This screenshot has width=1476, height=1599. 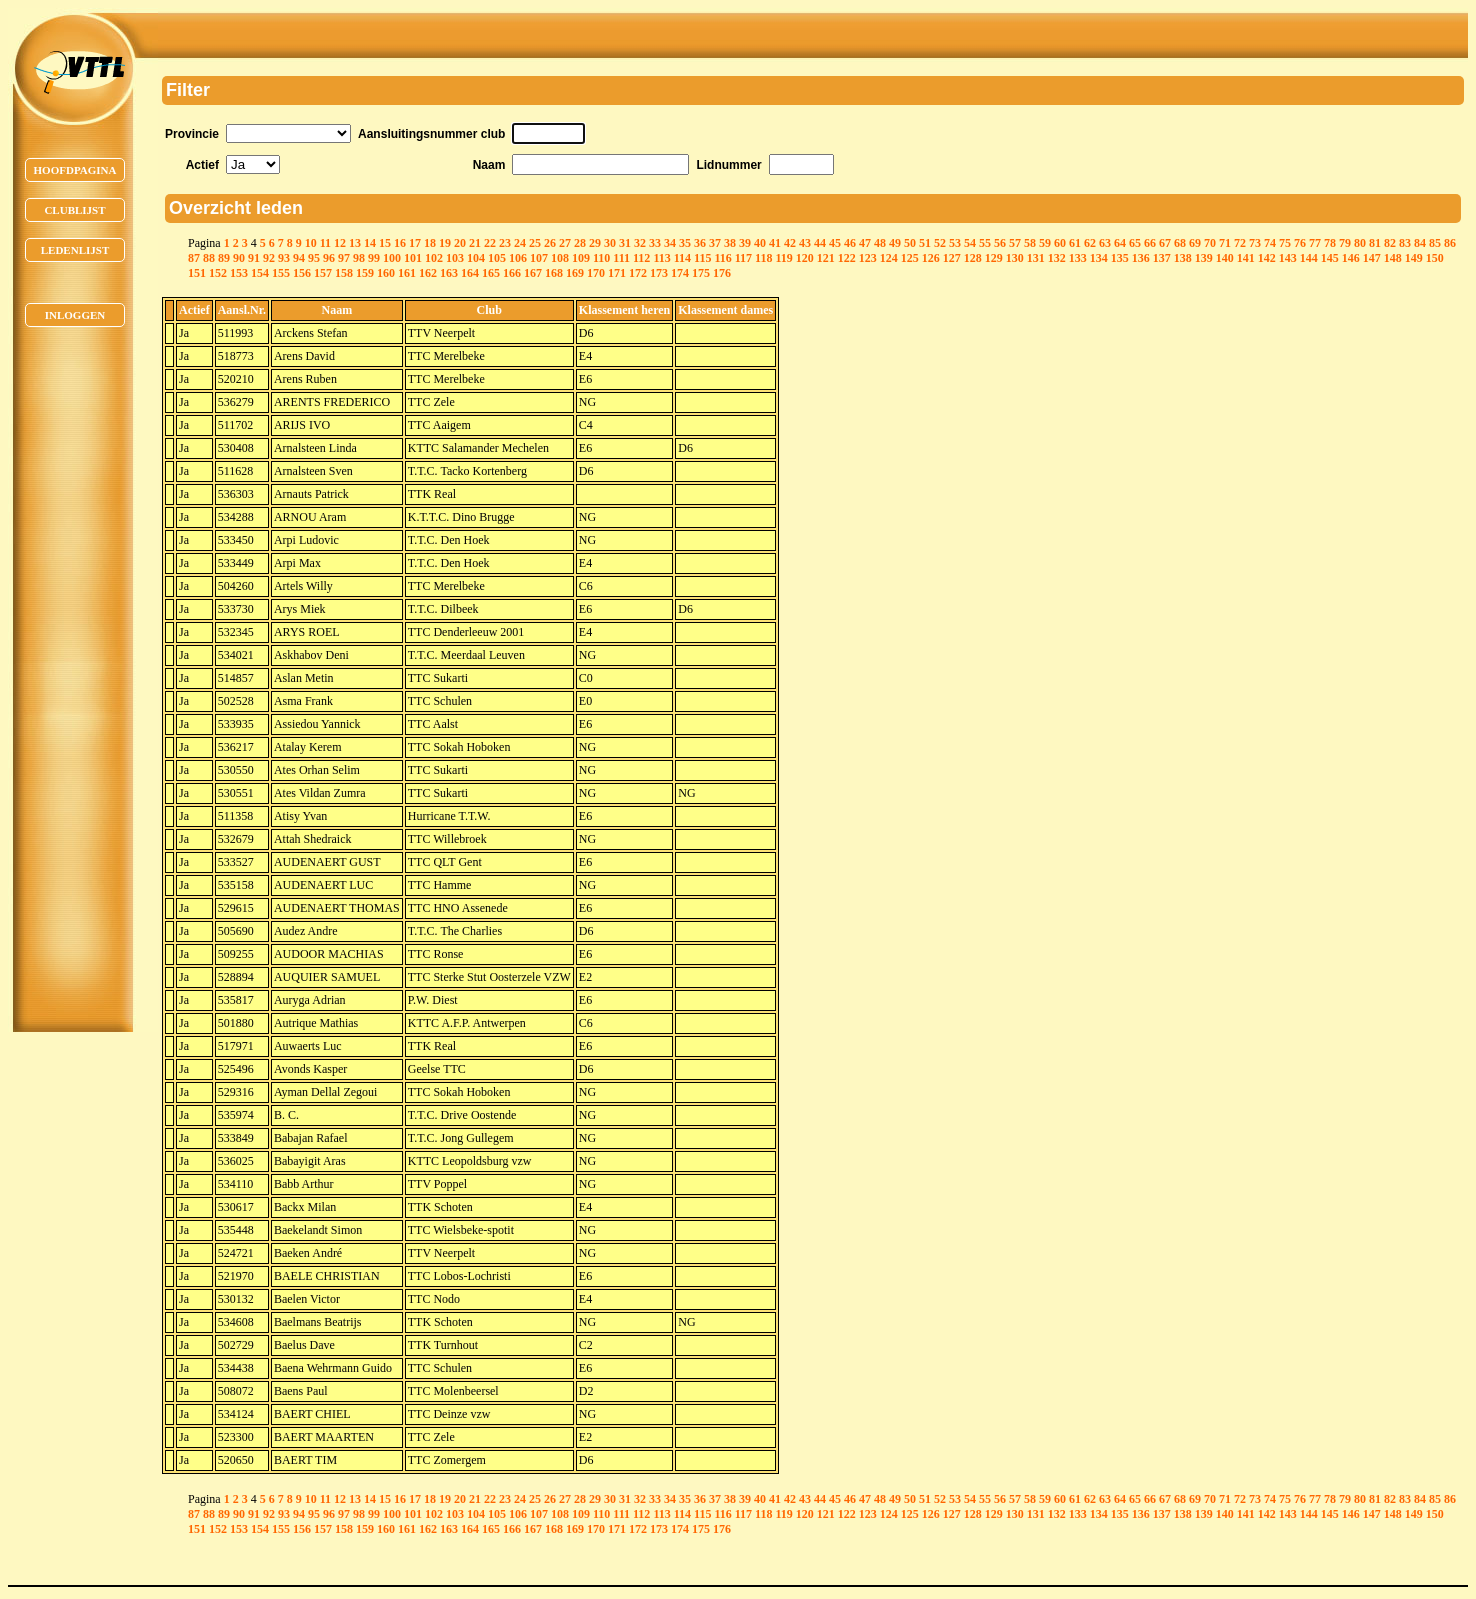 I want to click on 96, so click(x=329, y=258).